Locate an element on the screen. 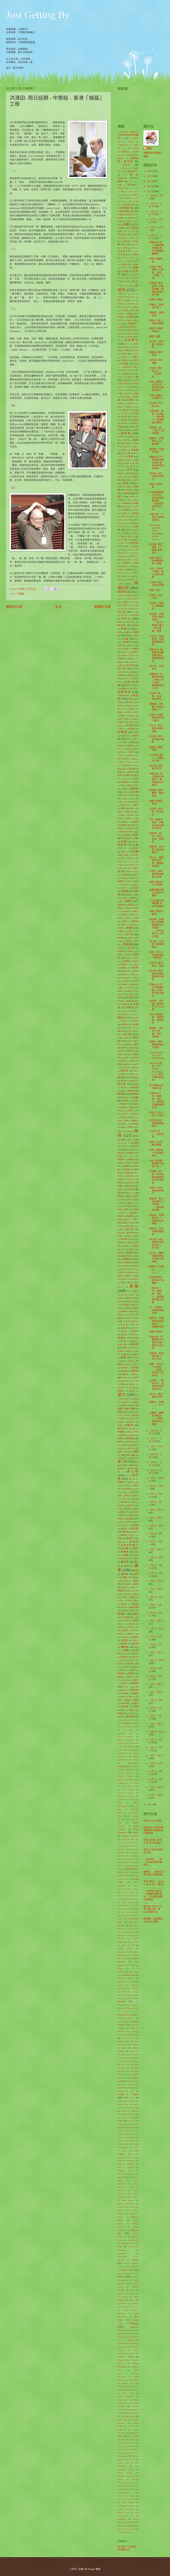  Jacob Zuma is located at coordinates (122, 2021).